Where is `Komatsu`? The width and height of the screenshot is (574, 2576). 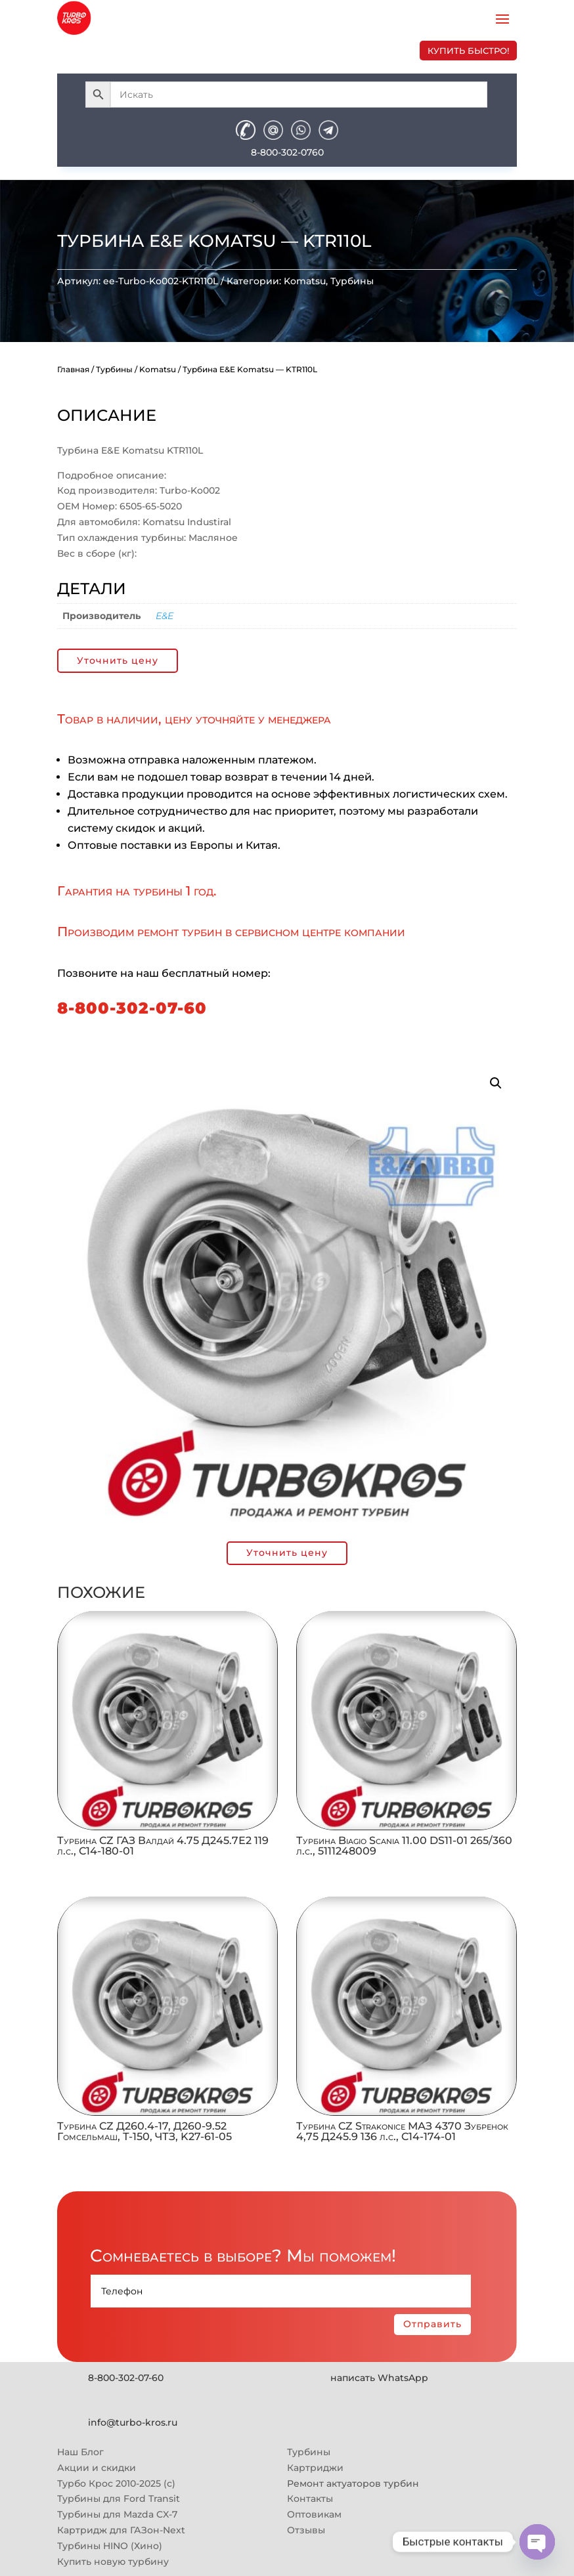
Komatsu is located at coordinates (305, 281).